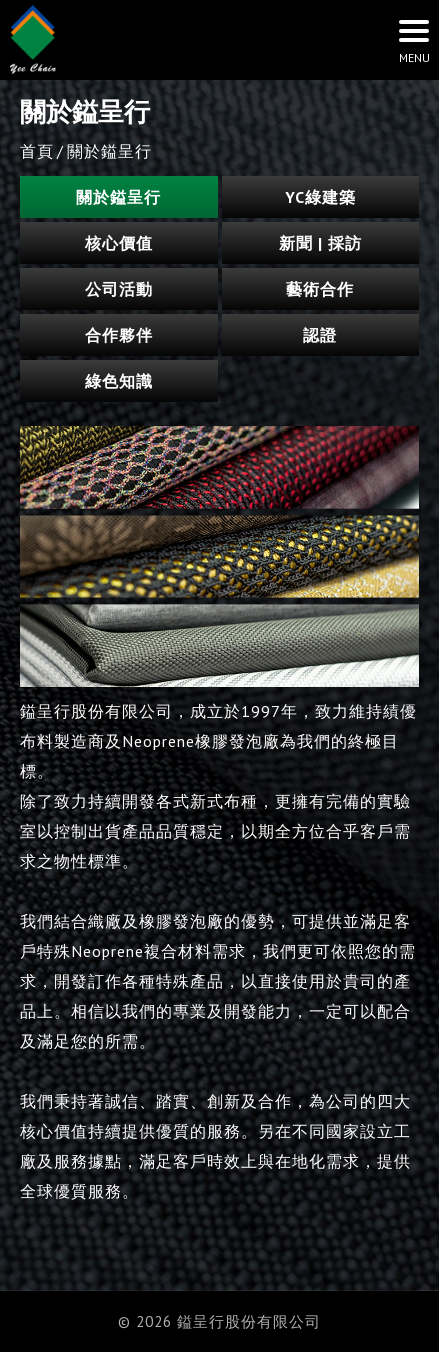 The height and width of the screenshot is (1352, 439). What do you see at coordinates (119, 335) in the screenshot?
I see `合作夥伴` at bounding box center [119, 335].